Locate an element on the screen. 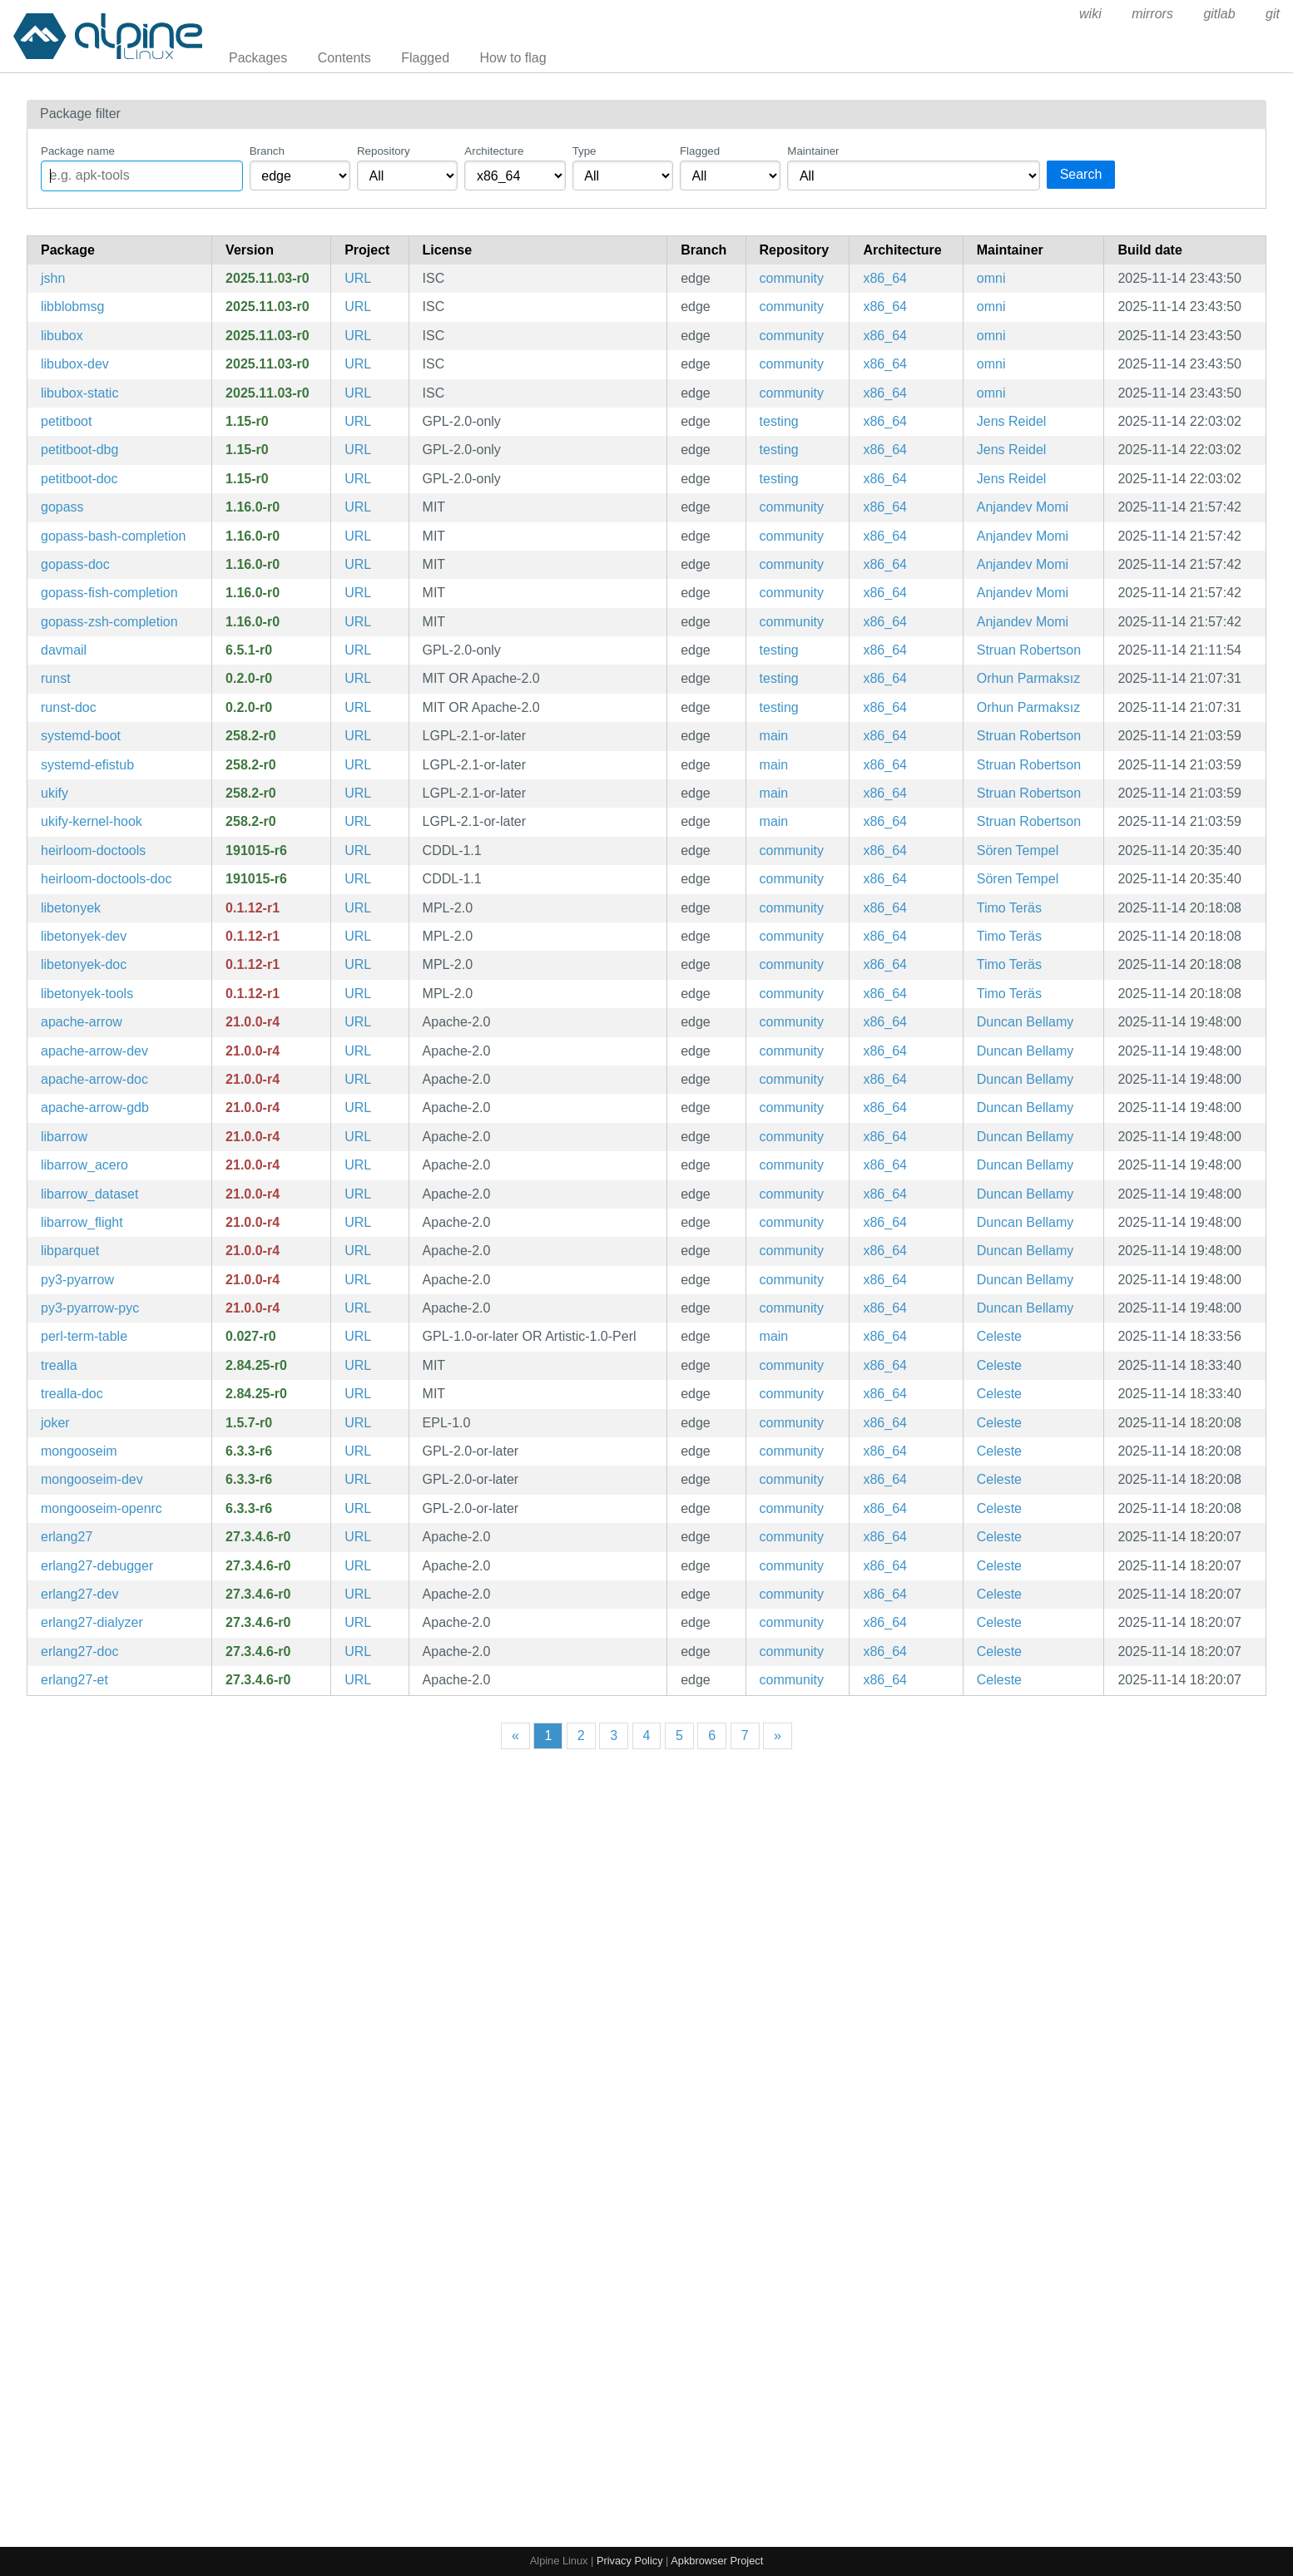  git is located at coordinates (1273, 14).